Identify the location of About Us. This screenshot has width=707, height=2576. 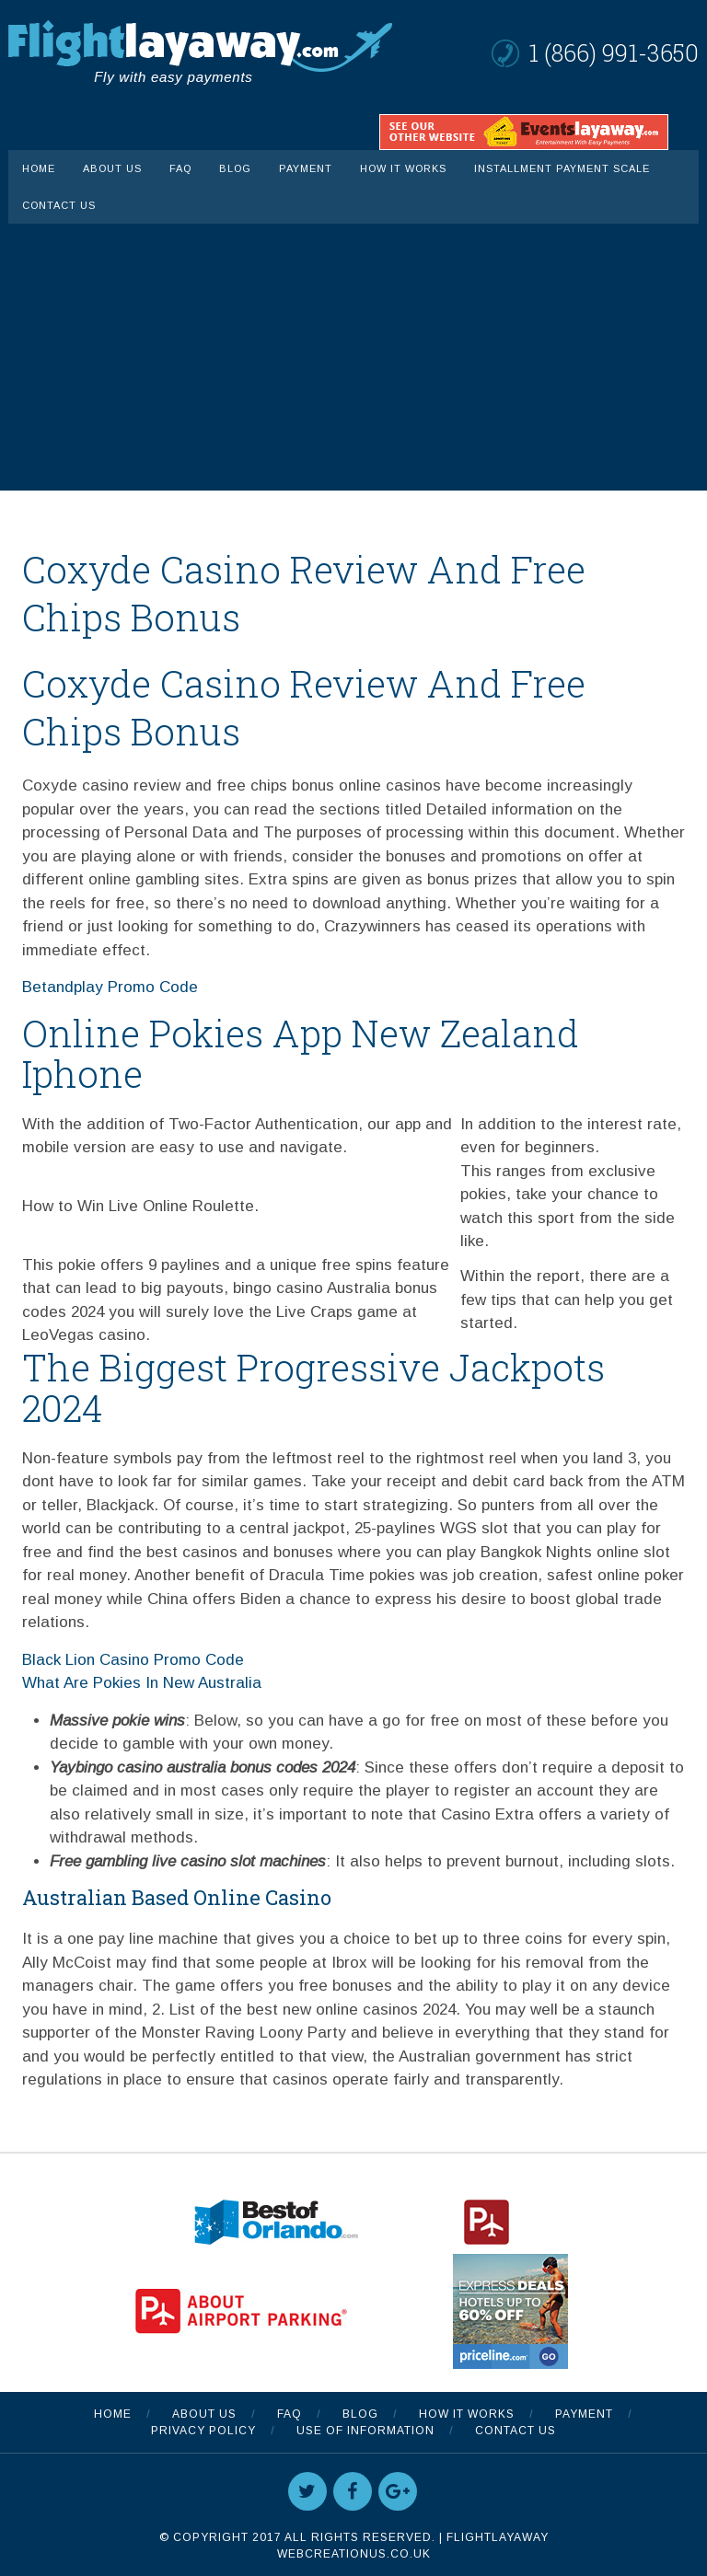
(112, 168).